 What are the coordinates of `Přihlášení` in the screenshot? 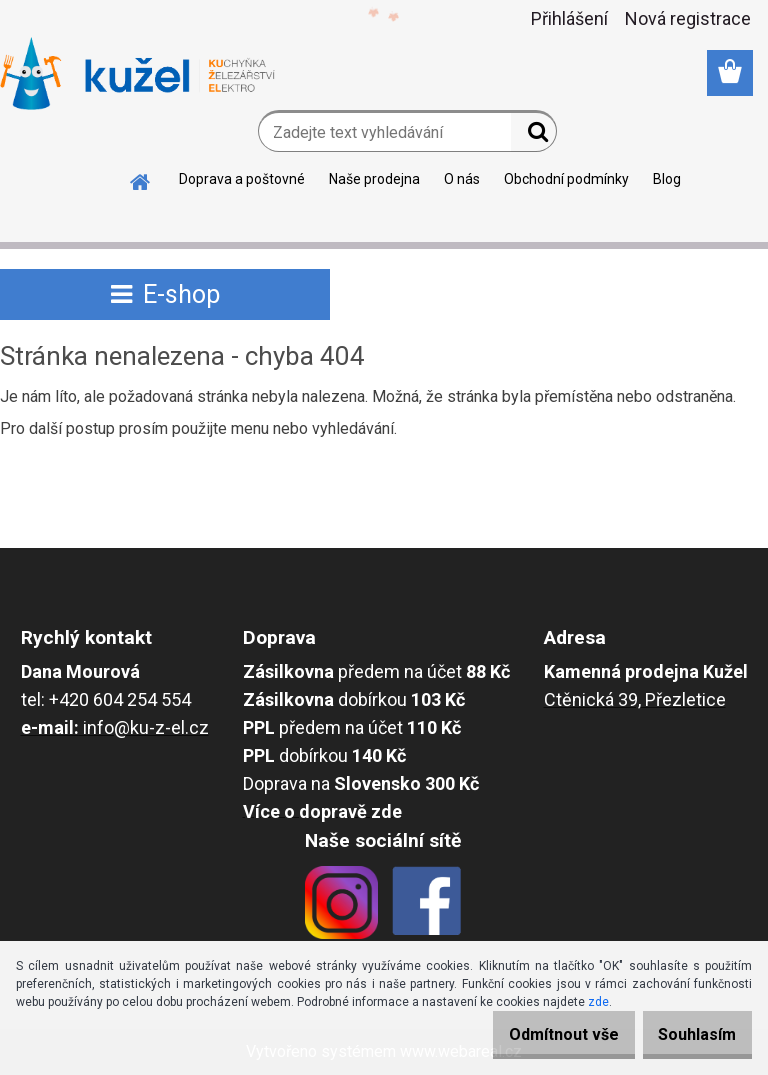 It's located at (569, 18).